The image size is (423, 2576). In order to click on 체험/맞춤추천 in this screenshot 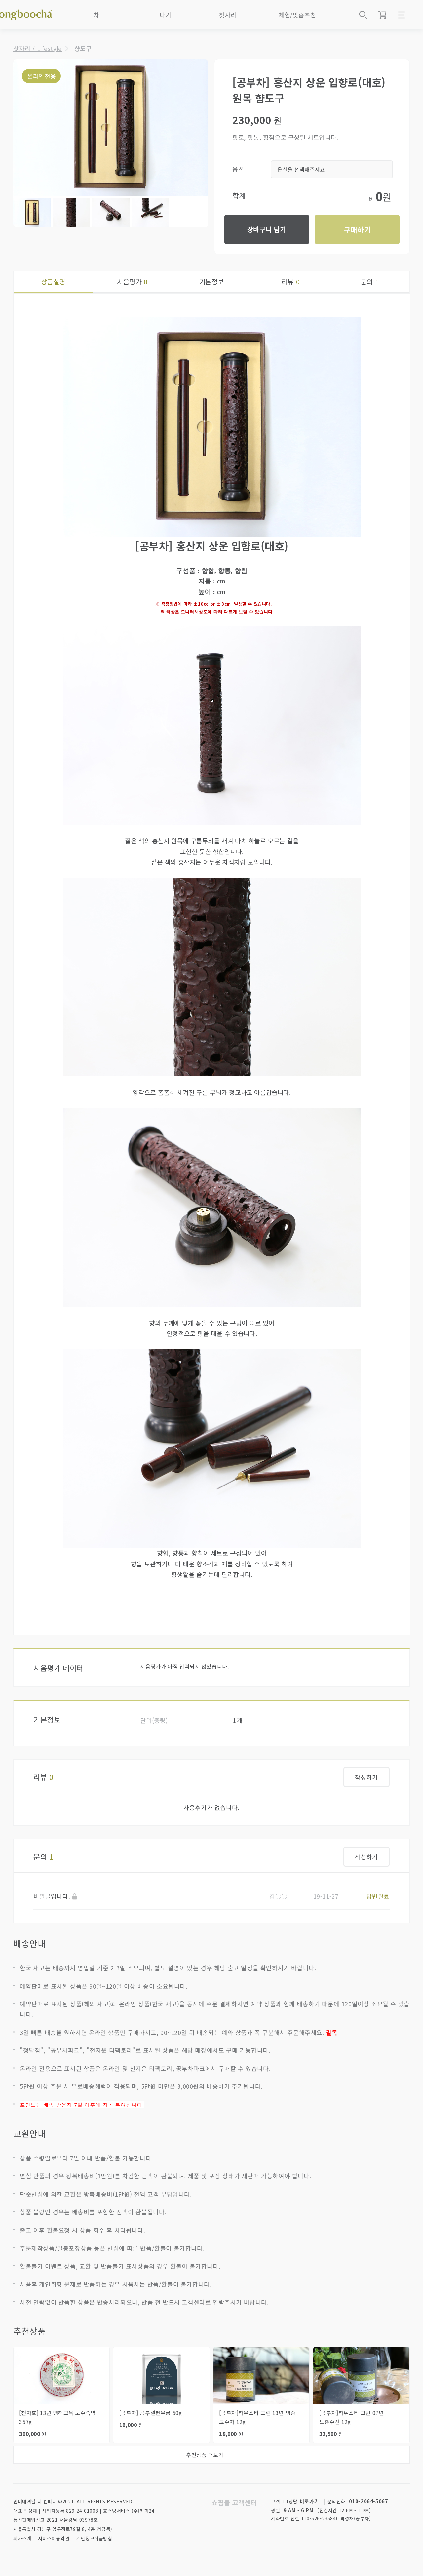, I will do `click(297, 14)`.